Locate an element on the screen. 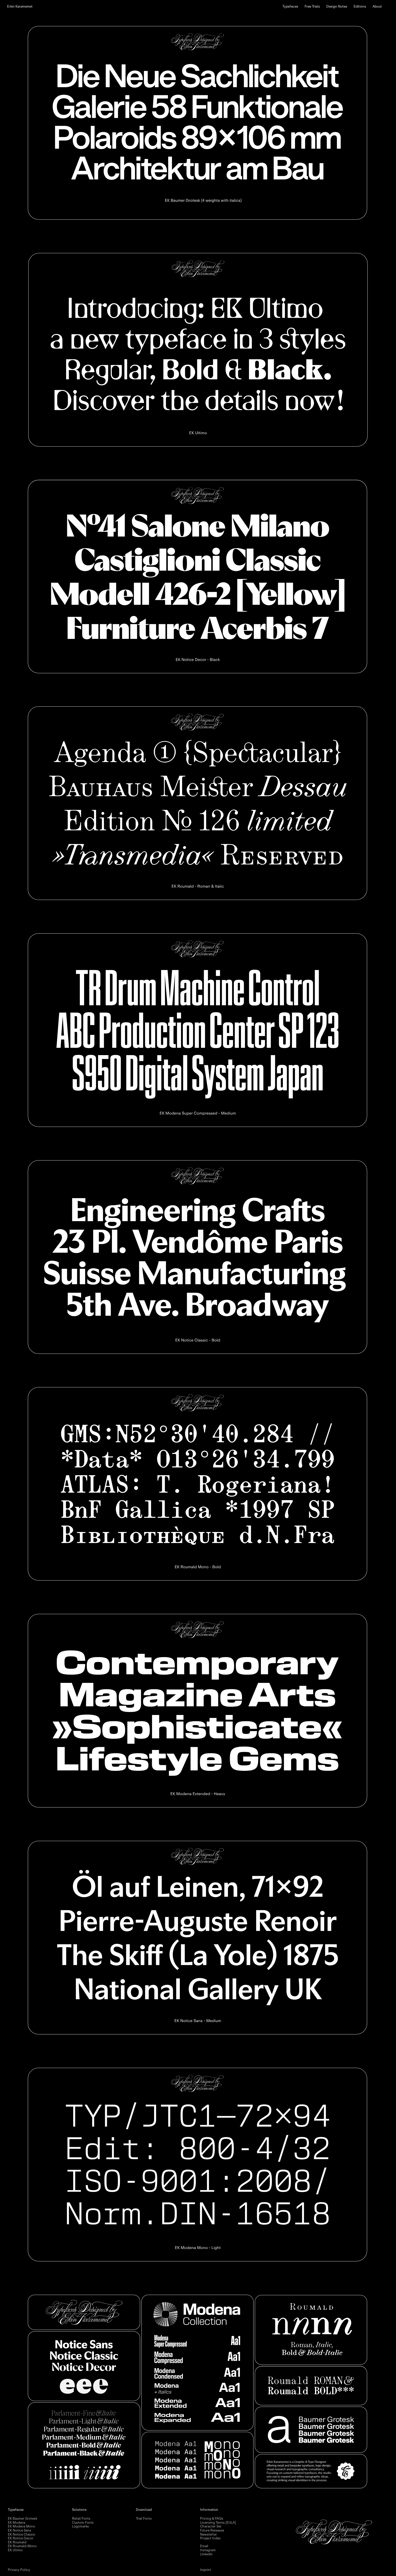 This screenshot has width=396, height=2576. Instagram is located at coordinates (208, 2550).